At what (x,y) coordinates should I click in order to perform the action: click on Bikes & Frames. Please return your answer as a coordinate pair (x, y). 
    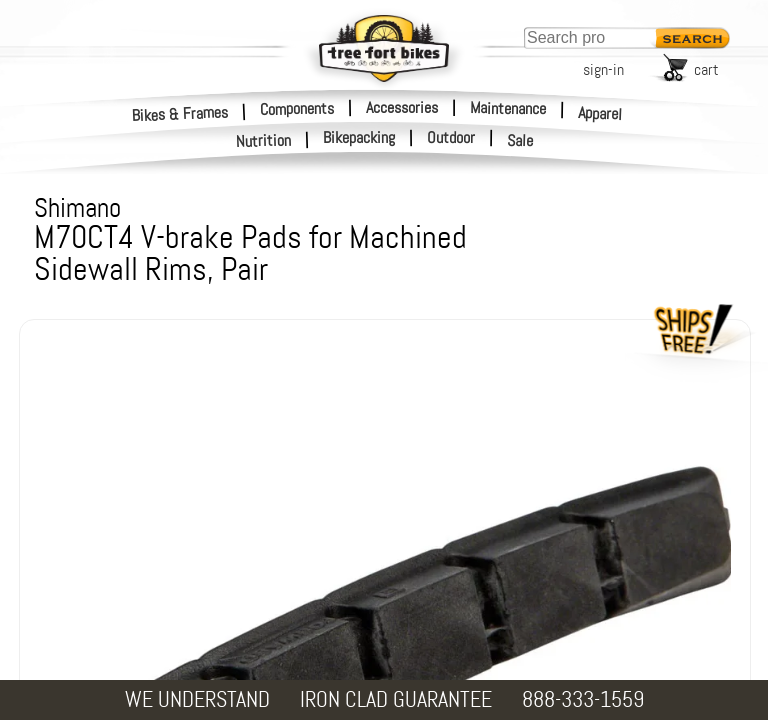
    Looking at the image, I should click on (180, 113).